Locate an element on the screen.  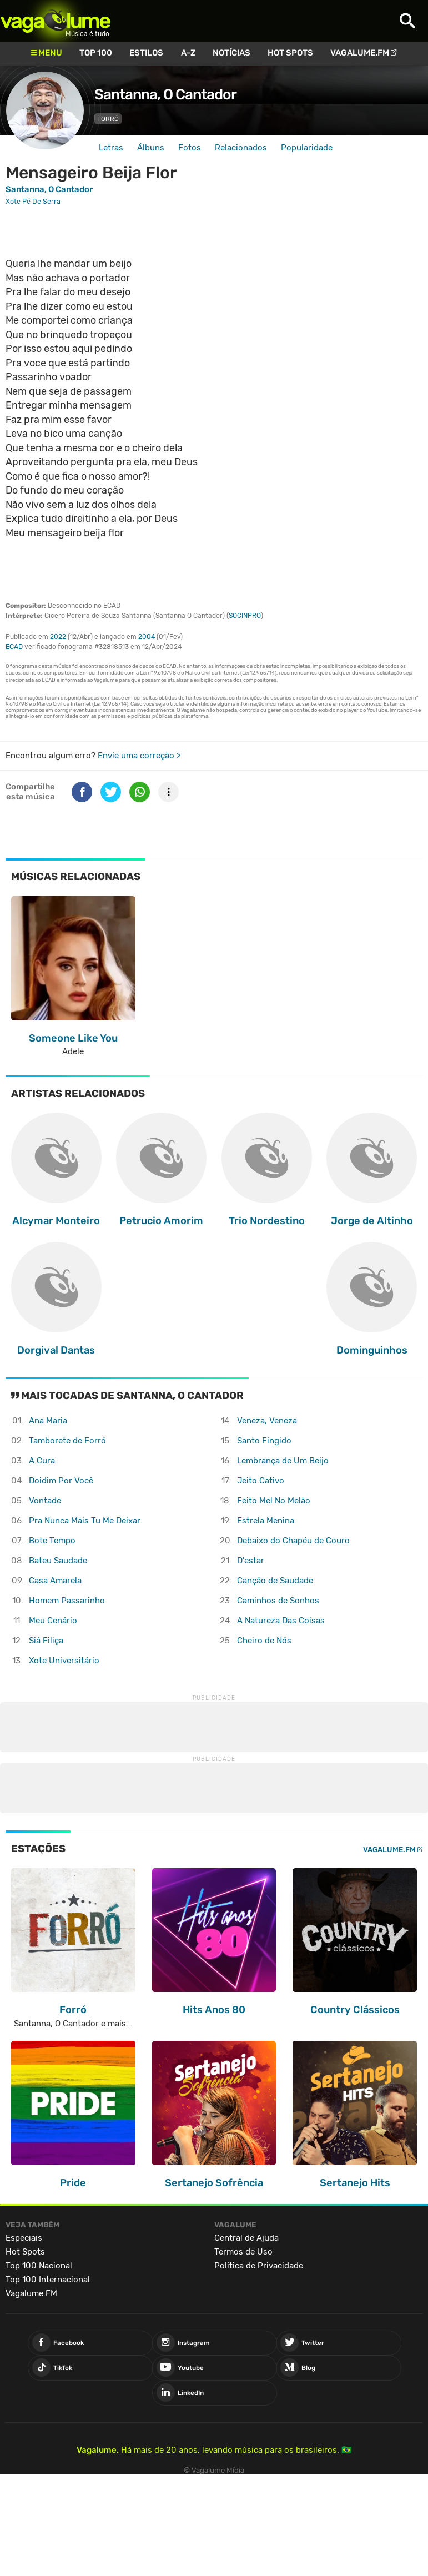
Jeito Cativo is located at coordinates (260, 1481).